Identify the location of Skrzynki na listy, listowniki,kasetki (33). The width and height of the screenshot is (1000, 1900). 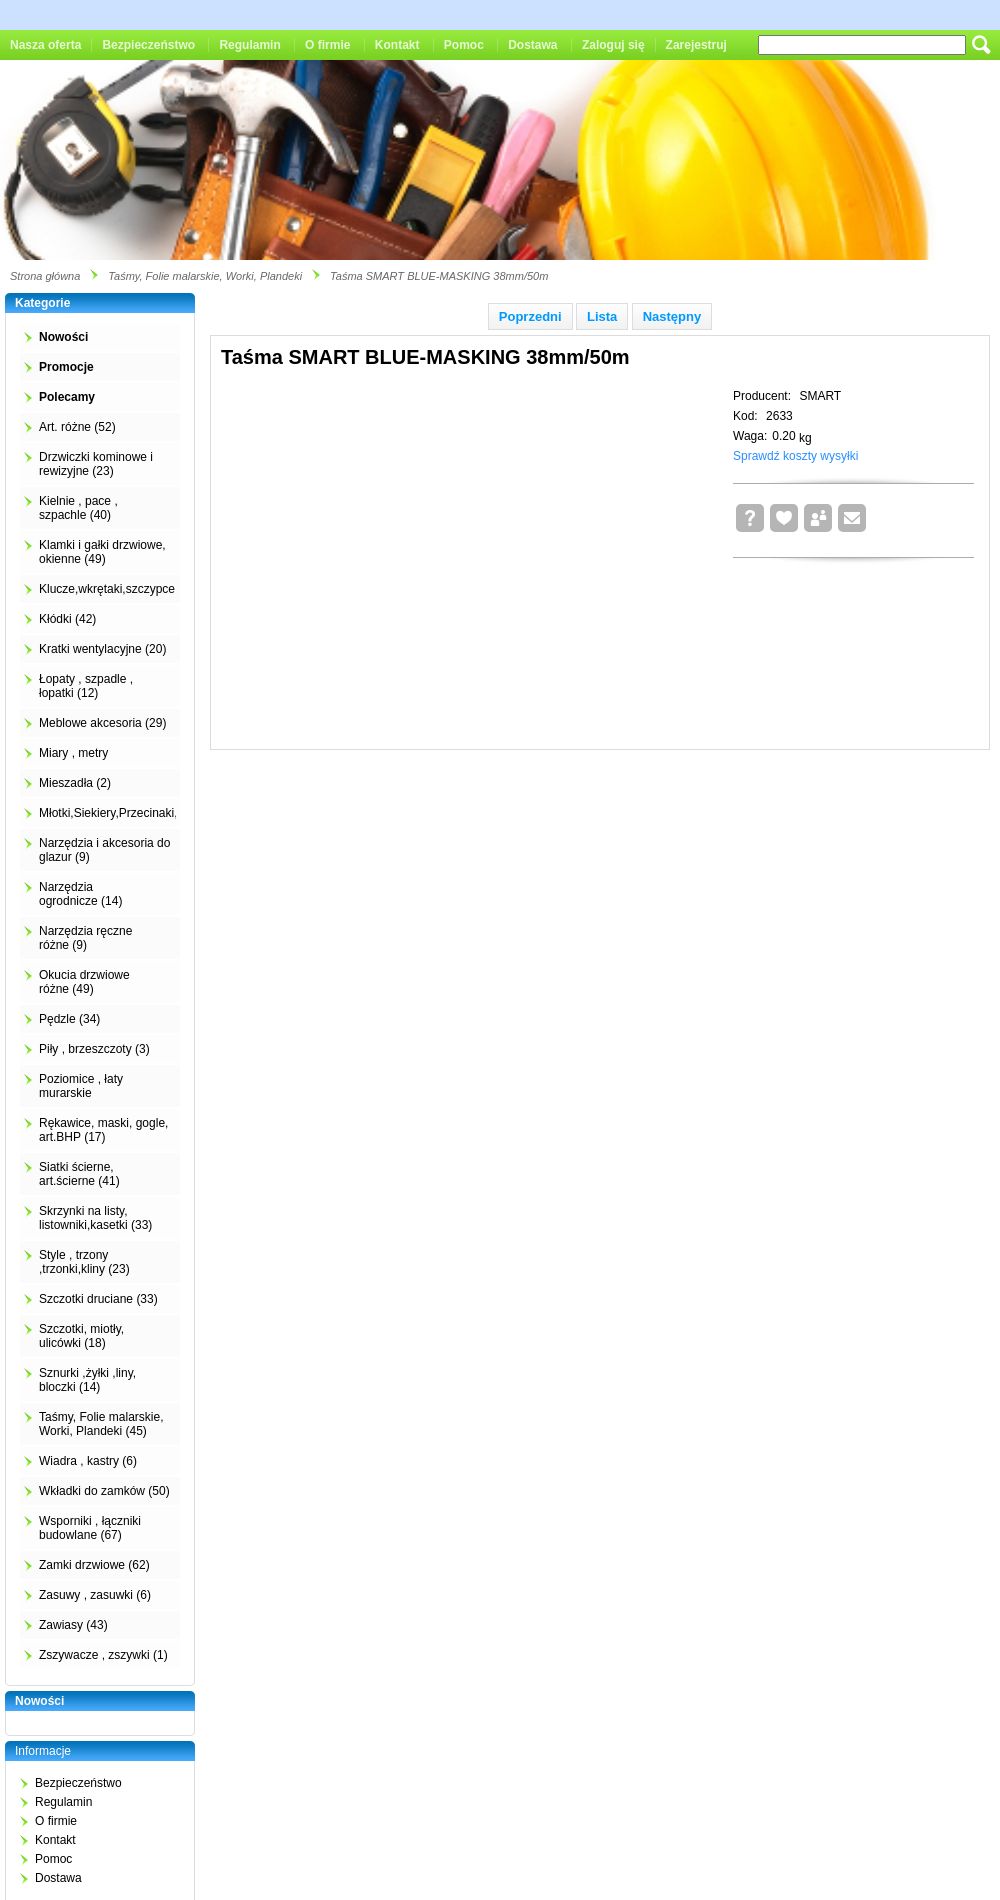
(95, 1218).